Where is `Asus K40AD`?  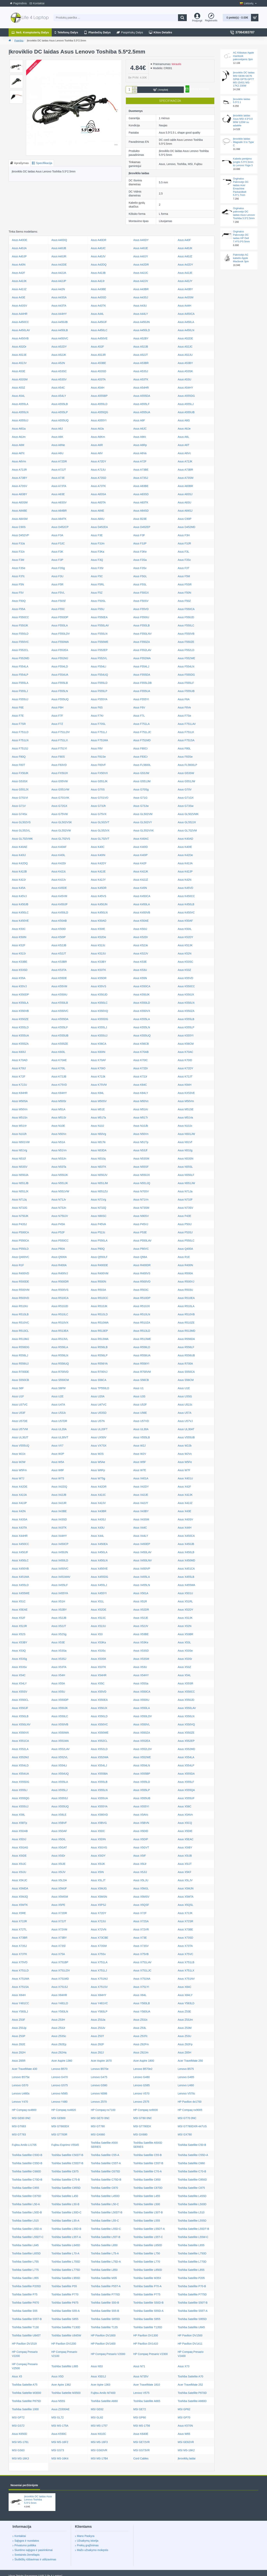 Asus K40AD is located at coordinates (185, 833).